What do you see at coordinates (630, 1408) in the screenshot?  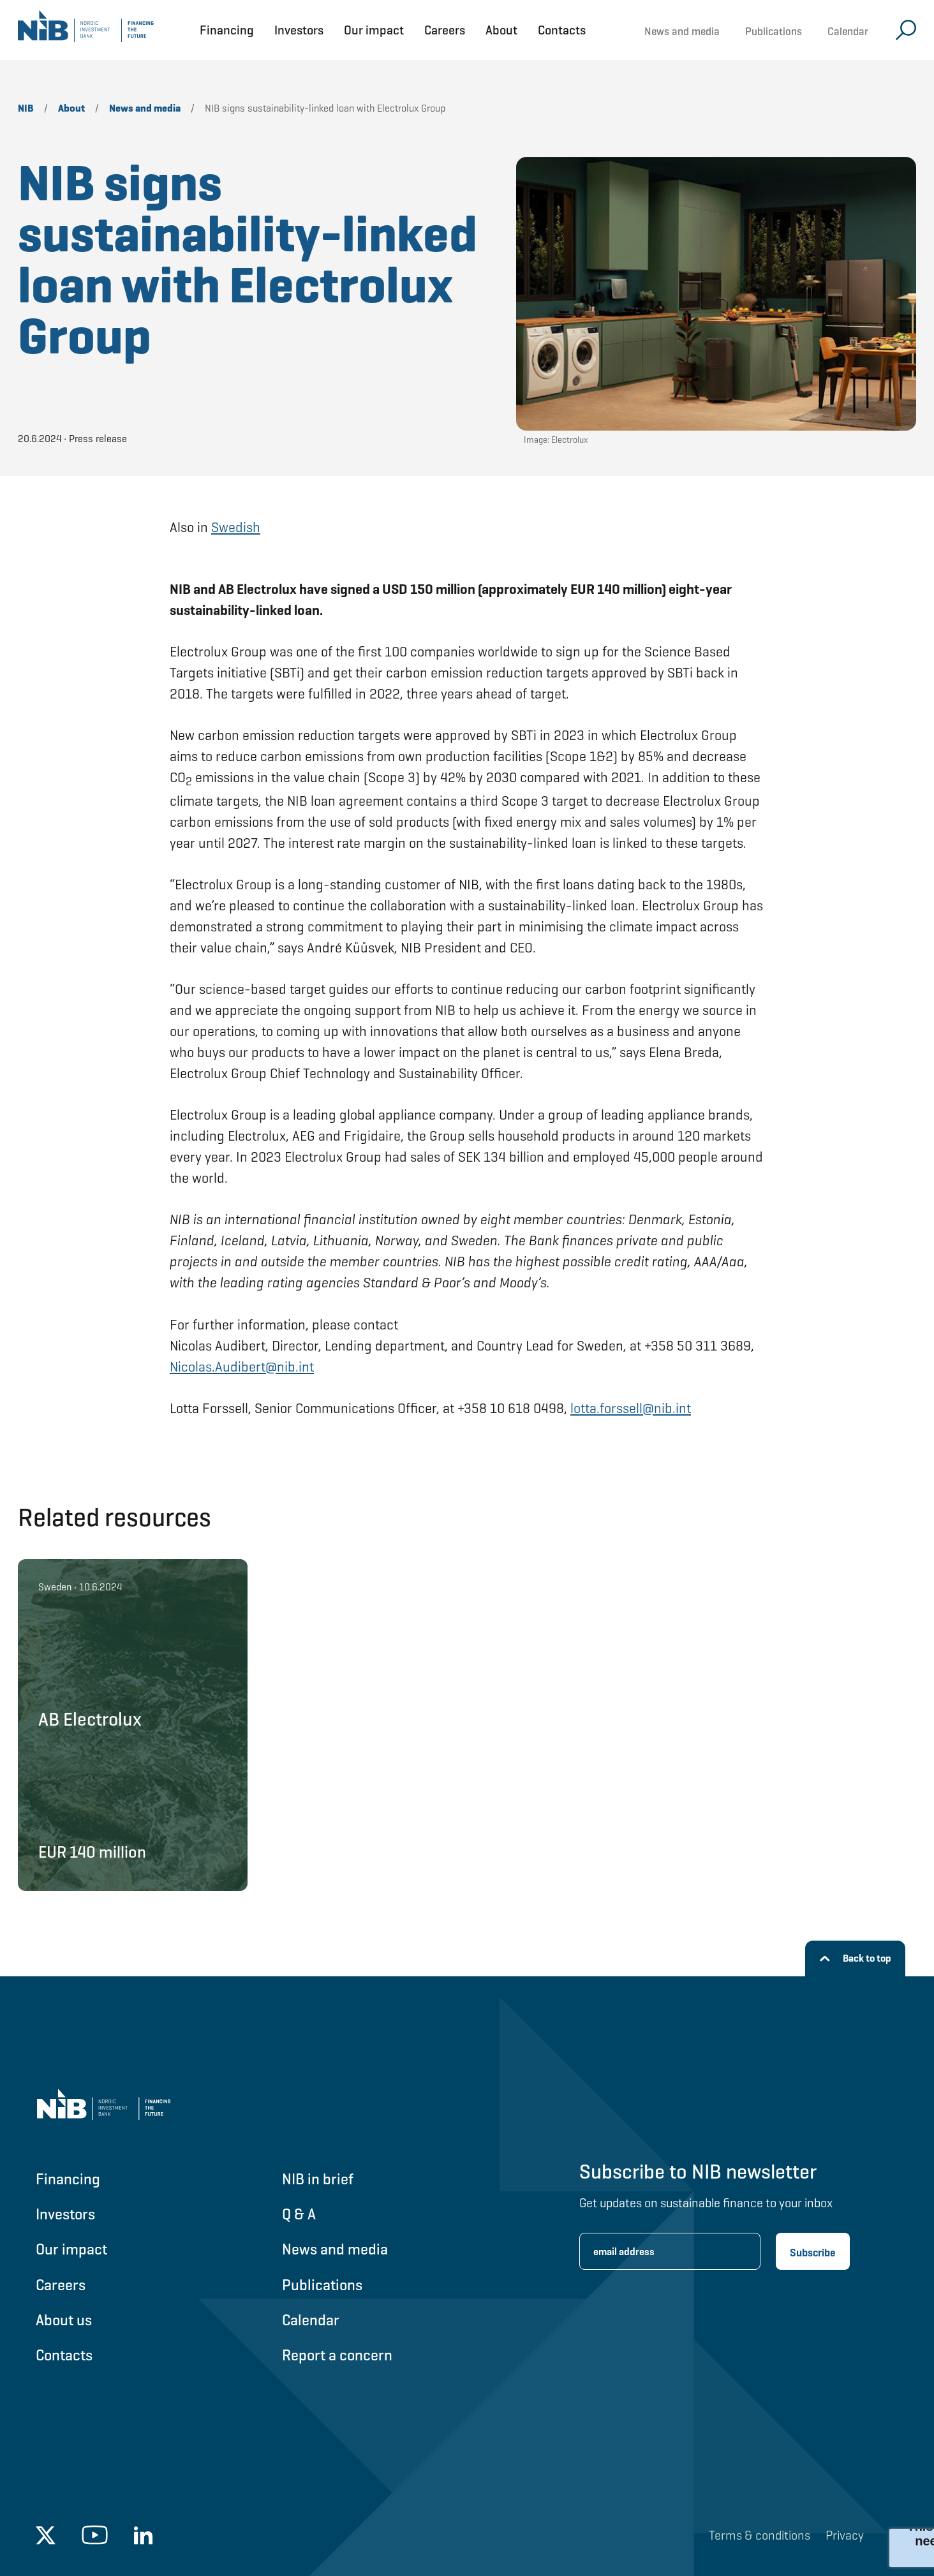 I see `lotta.forssell@nib.int` at bounding box center [630, 1408].